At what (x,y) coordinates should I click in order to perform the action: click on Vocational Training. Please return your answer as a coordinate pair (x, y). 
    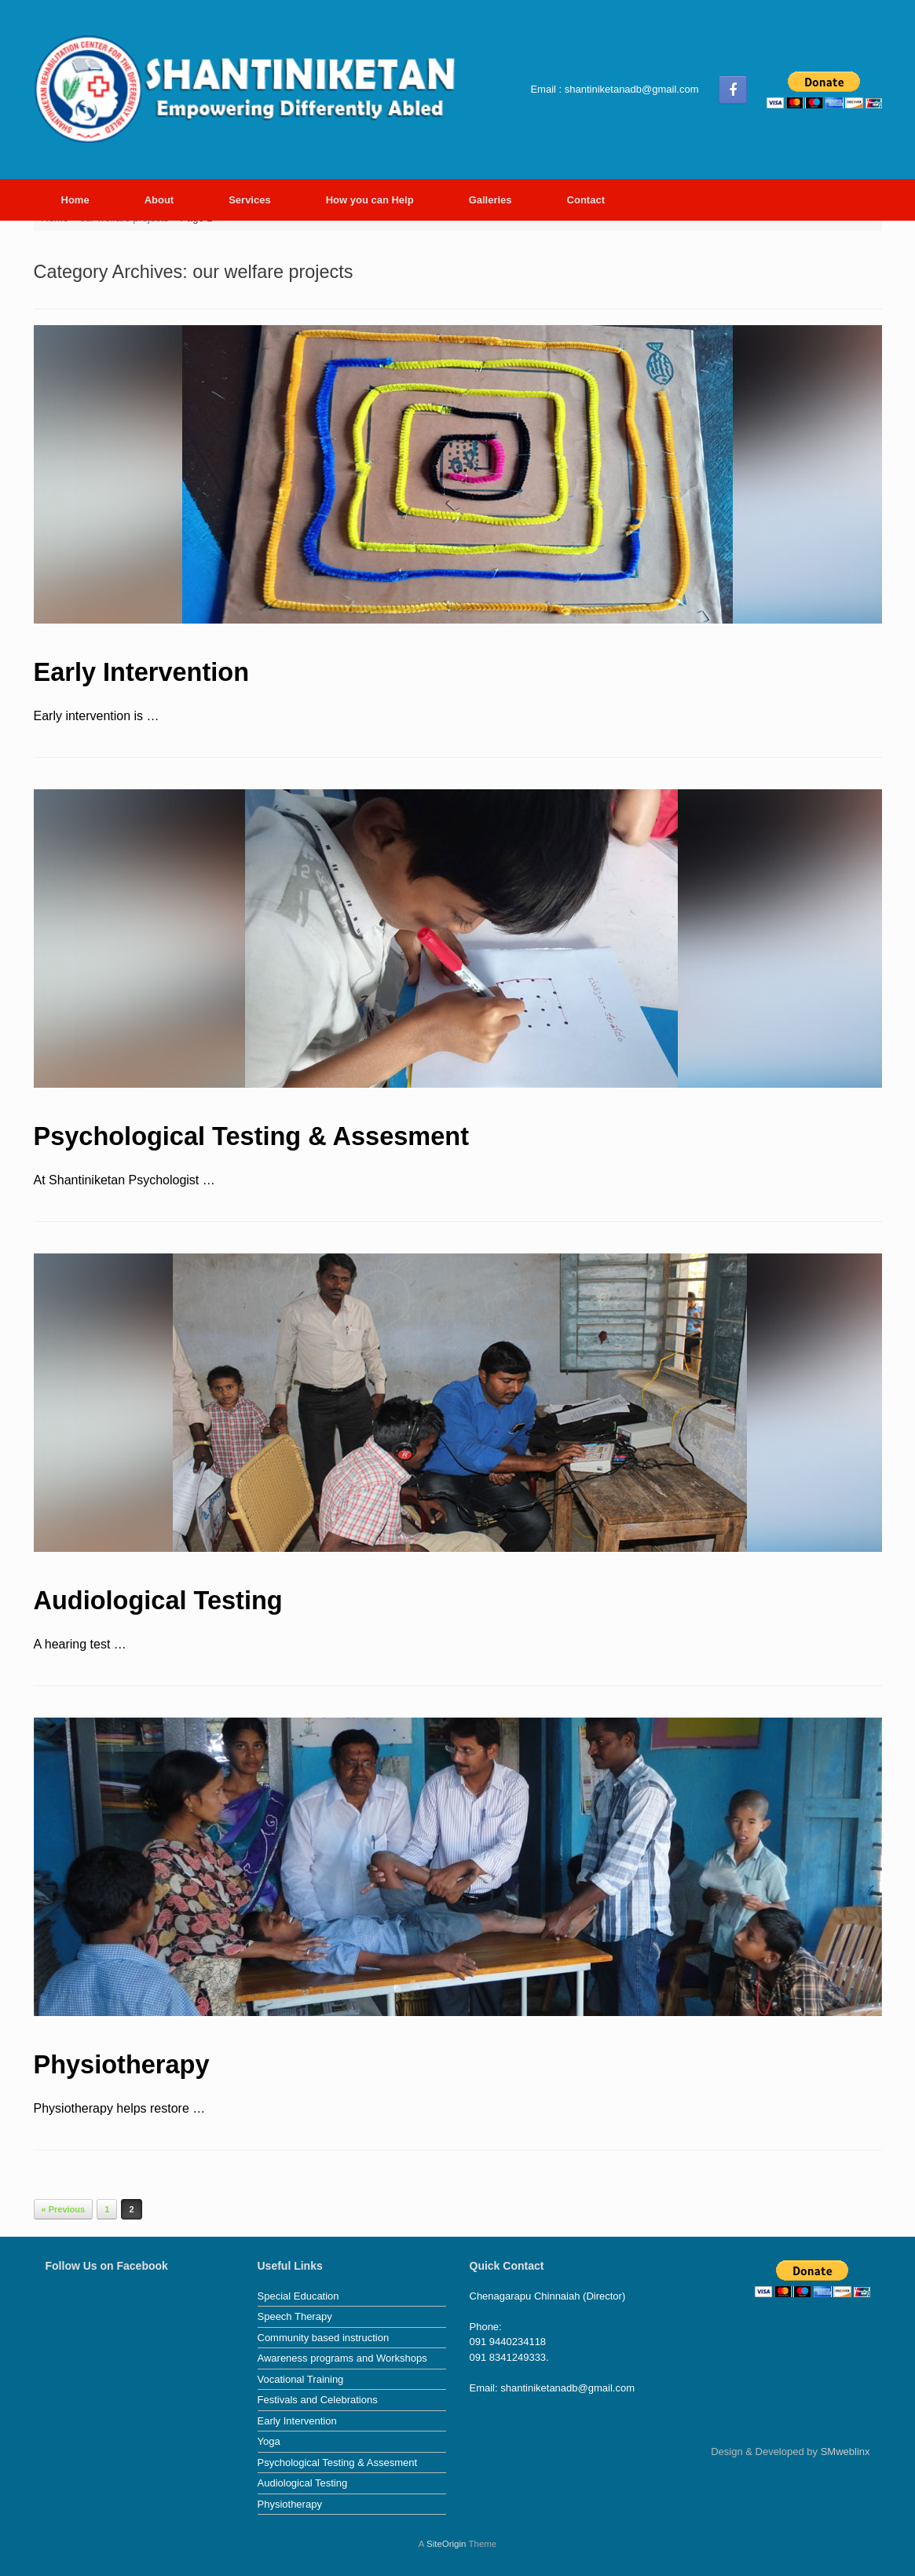
    Looking at the image, I should click on (301, 2379).